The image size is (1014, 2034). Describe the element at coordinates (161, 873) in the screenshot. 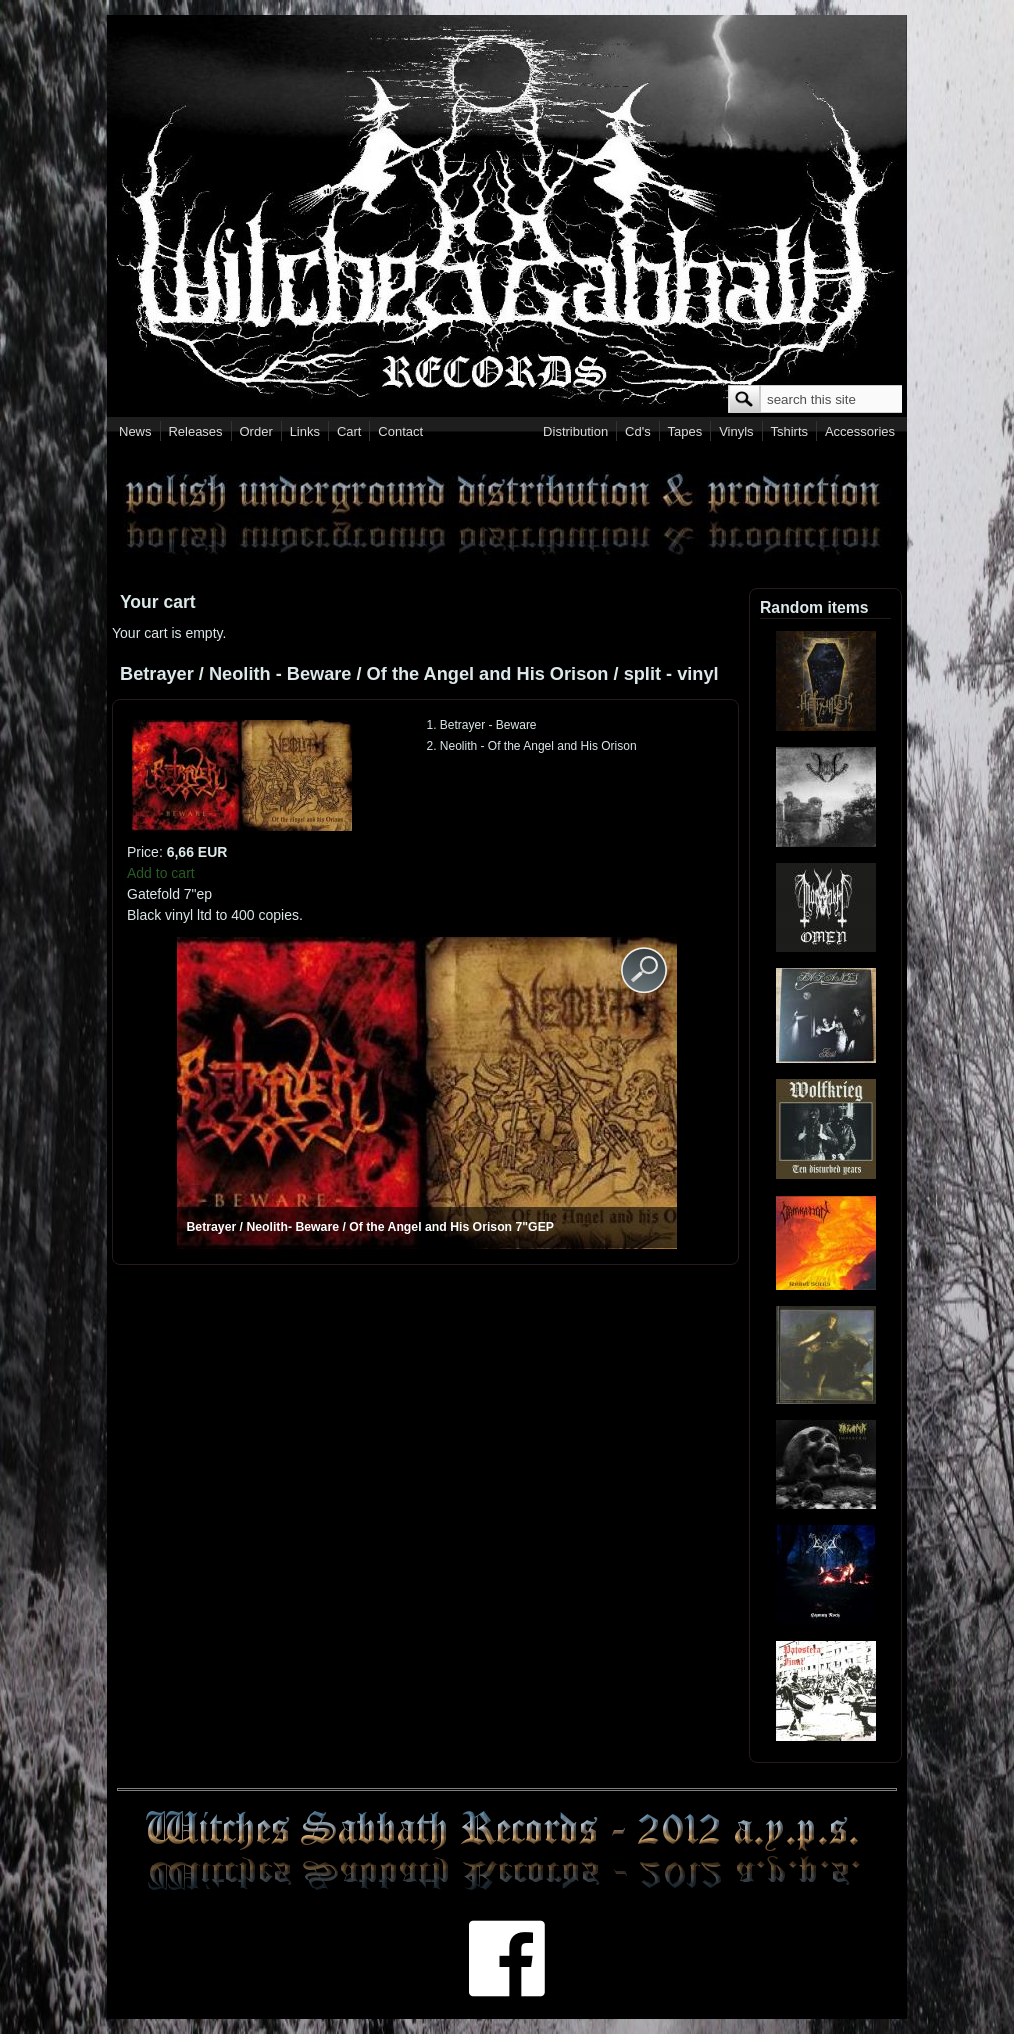

I see `Add to cart` at that location.